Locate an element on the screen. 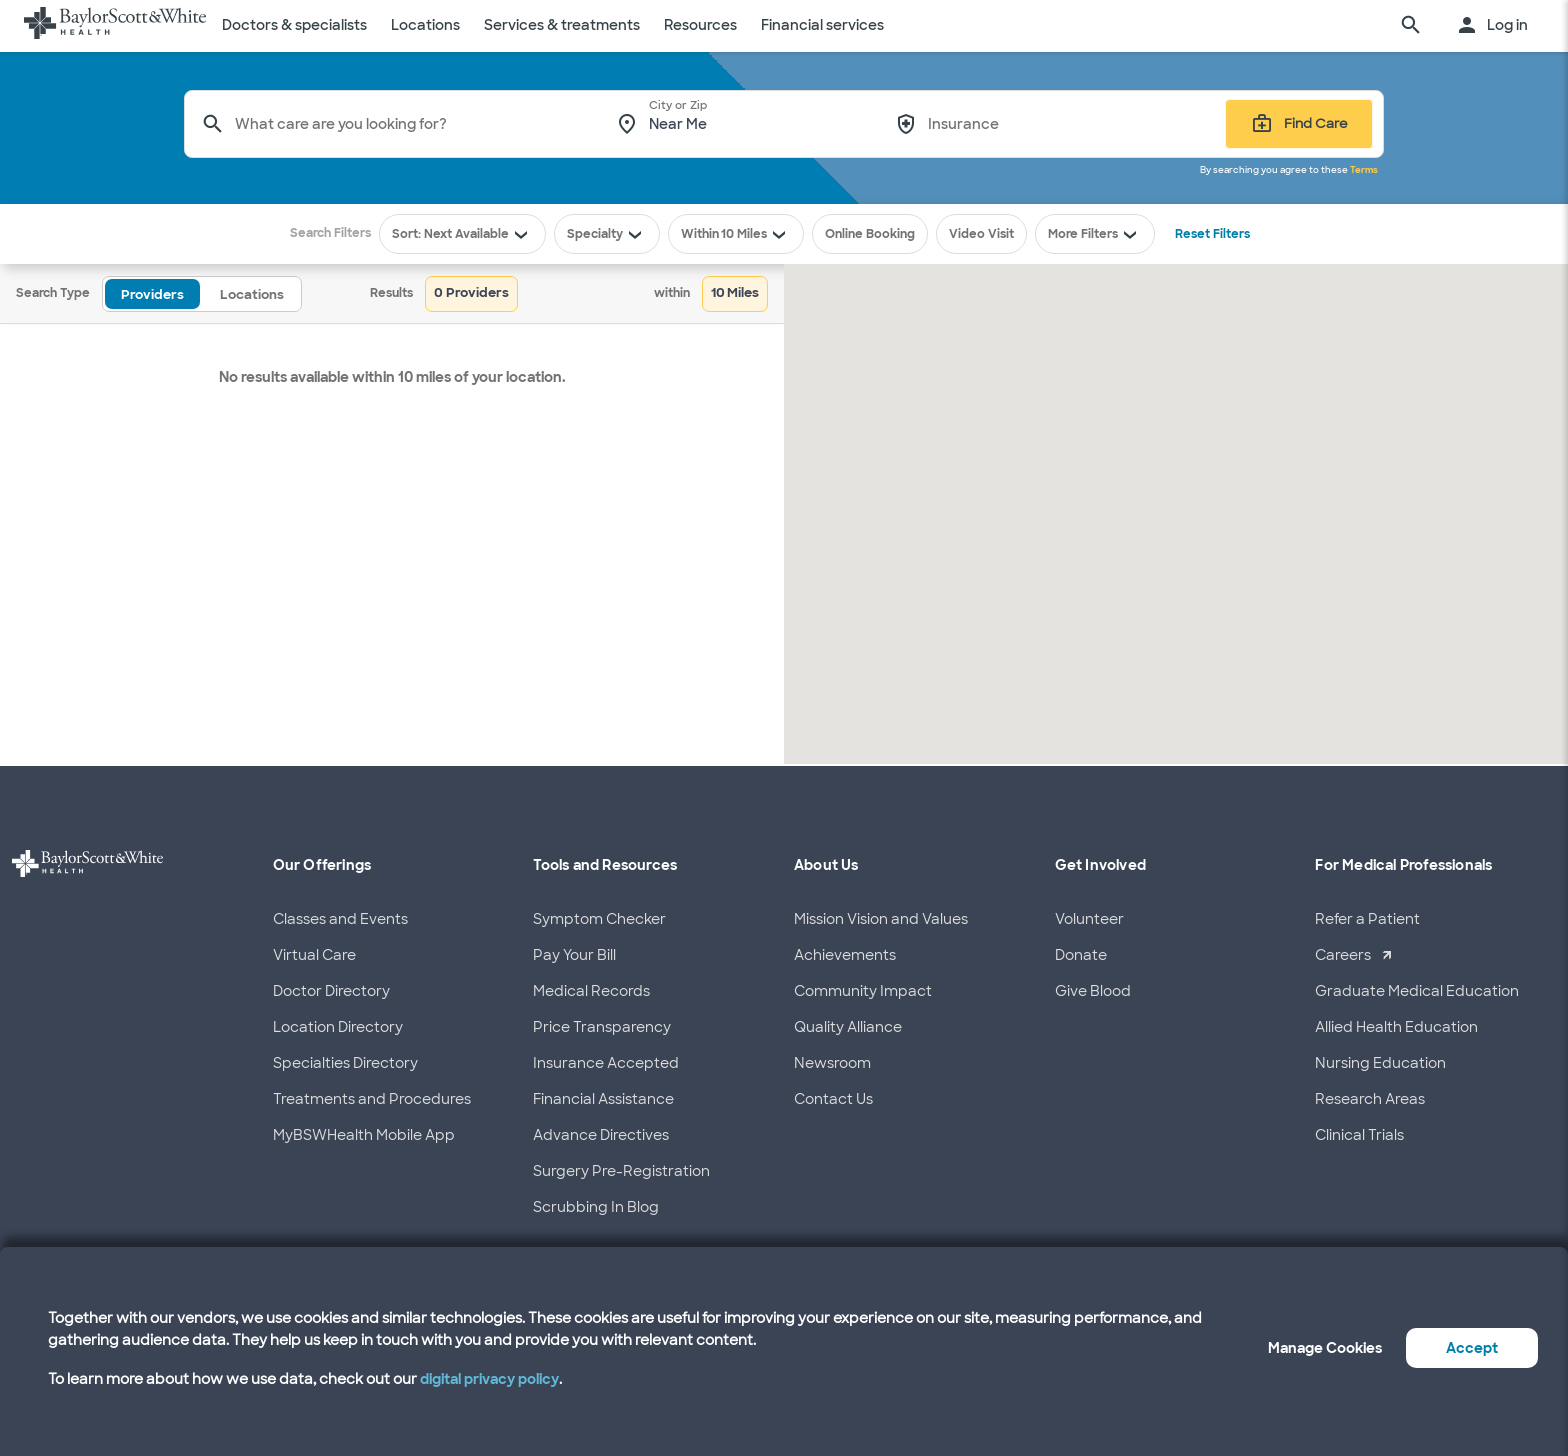  Services & treatments is located at coordinates (562, 25).